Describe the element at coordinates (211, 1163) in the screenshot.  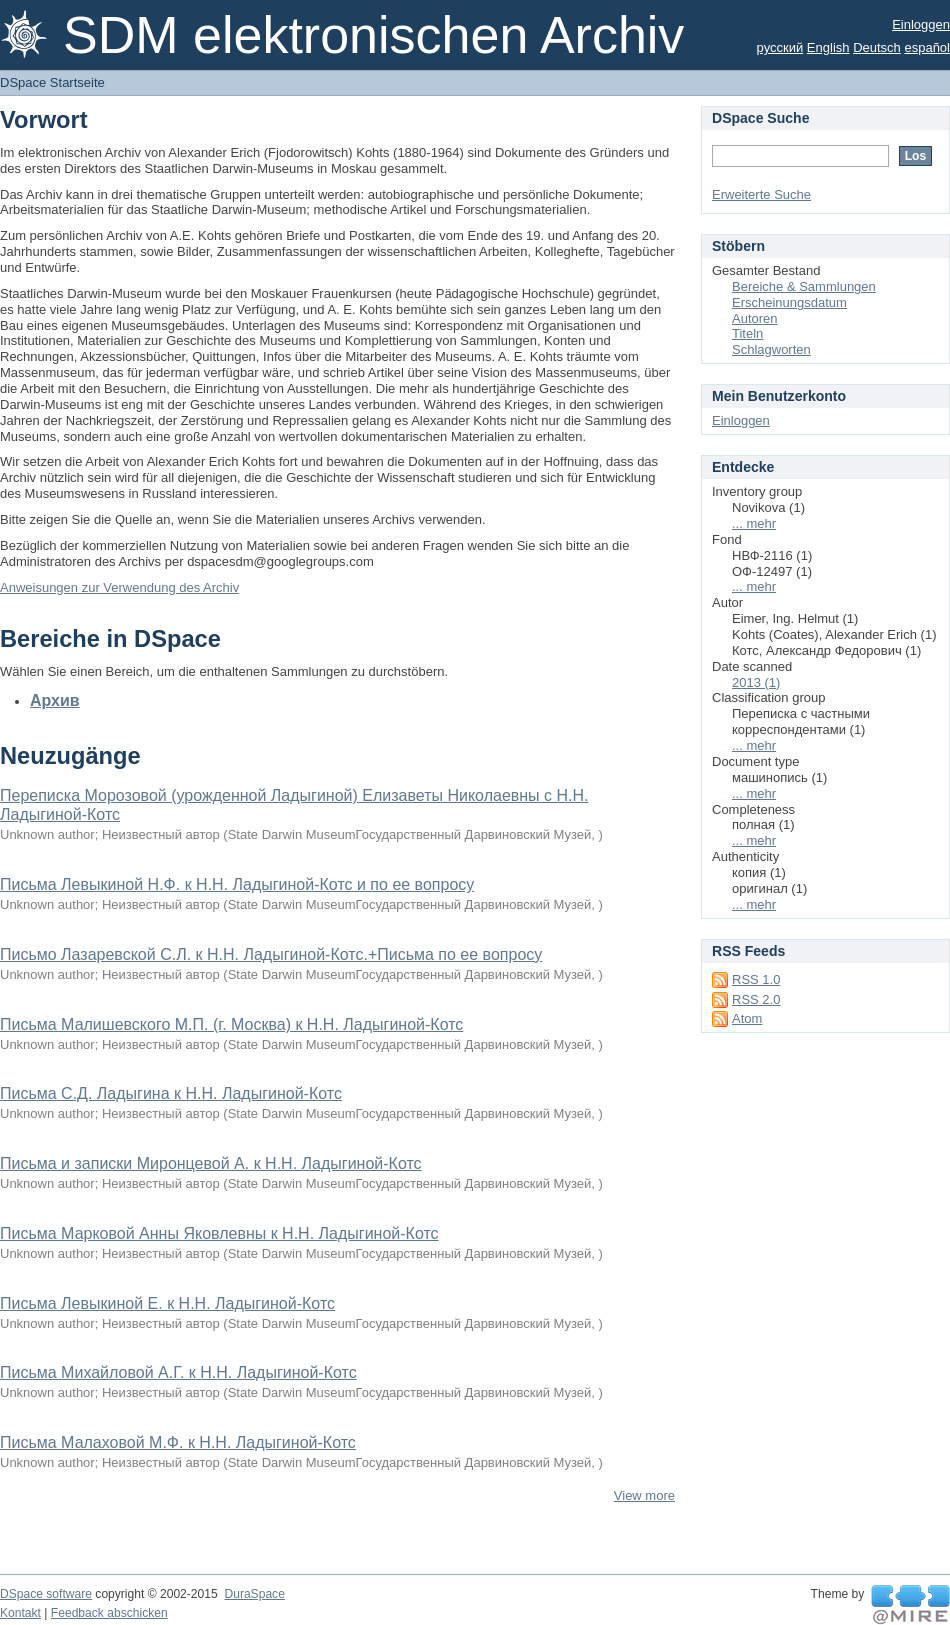
I see `Письма и записки Миронцевой А. к Н.Н. Ладыгиной-Котс` at that location.